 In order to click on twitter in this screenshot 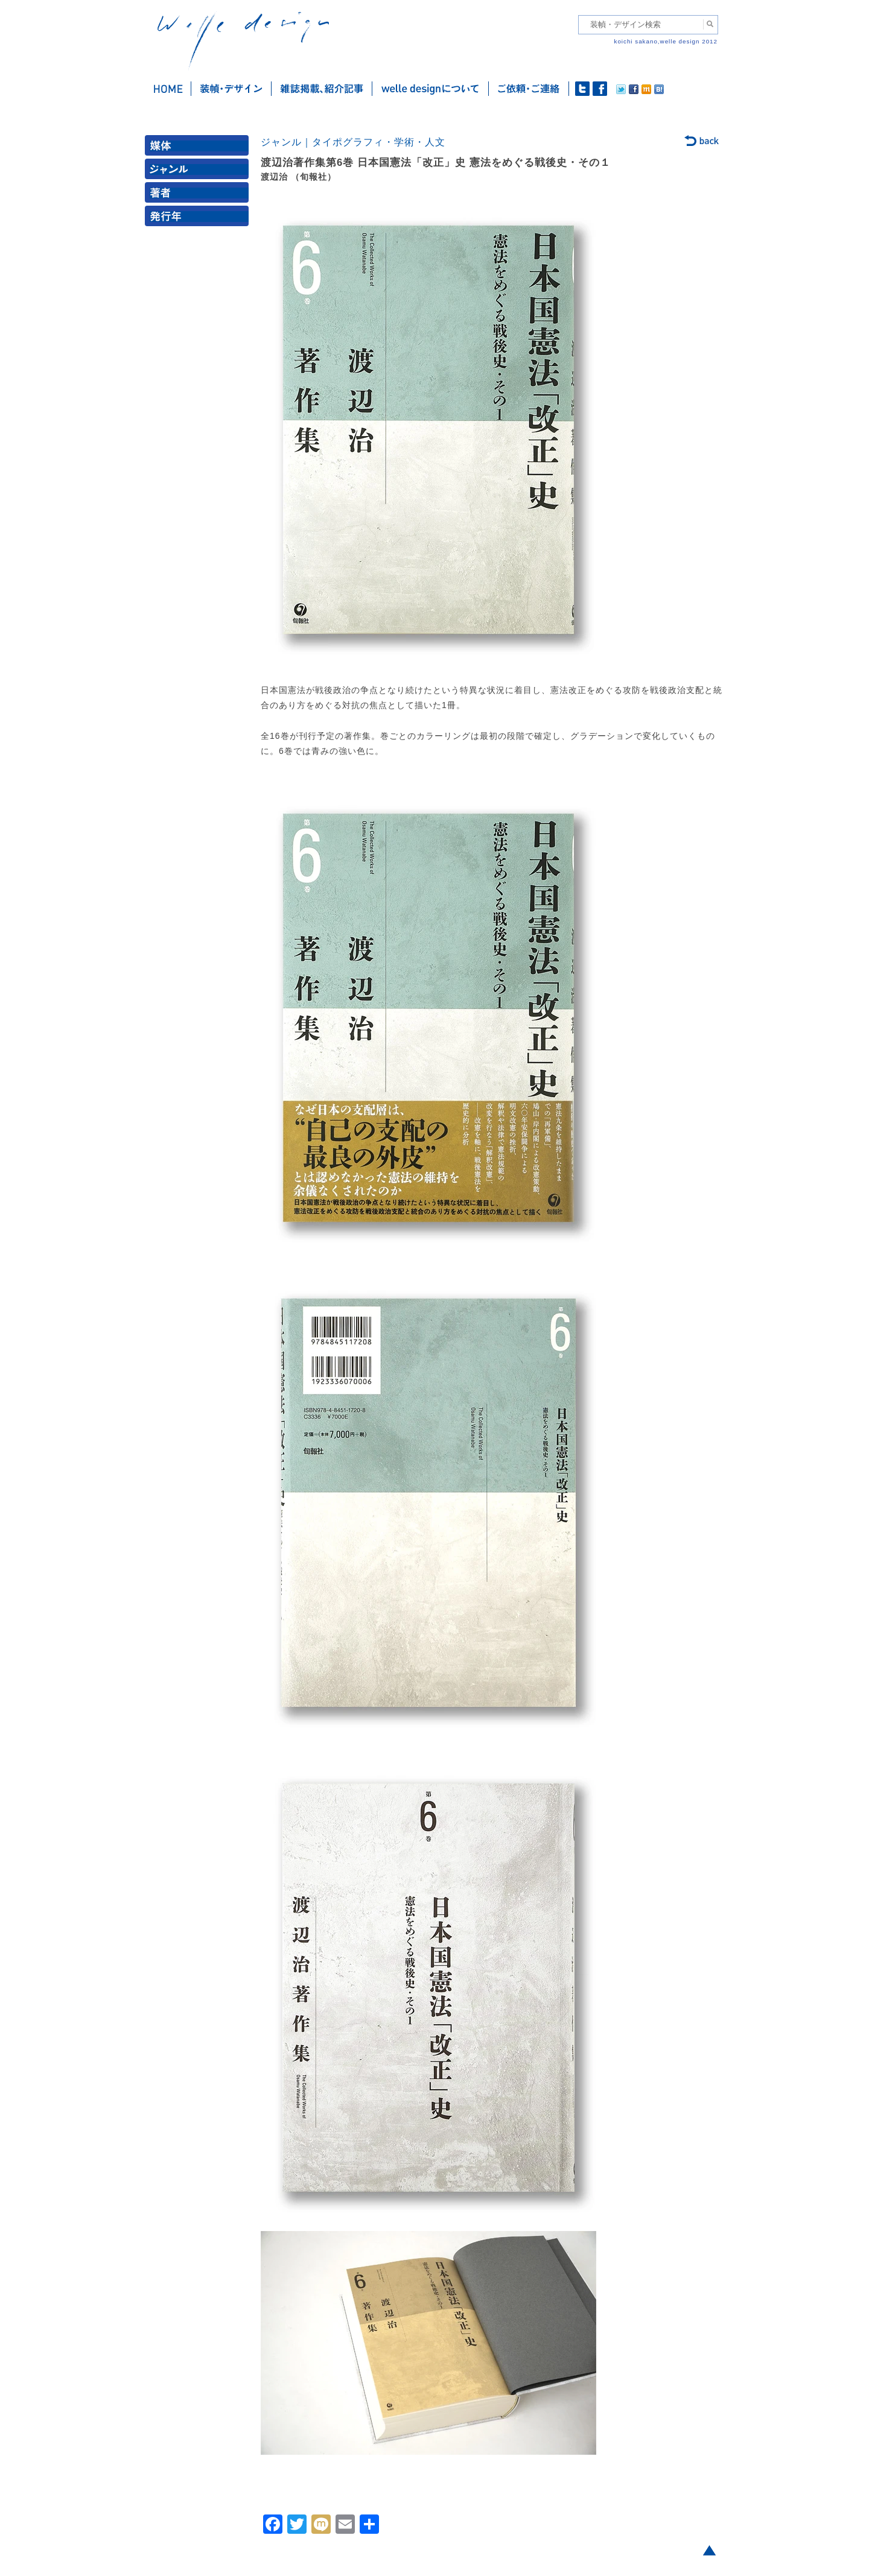, I will do `click(582, 88)`.